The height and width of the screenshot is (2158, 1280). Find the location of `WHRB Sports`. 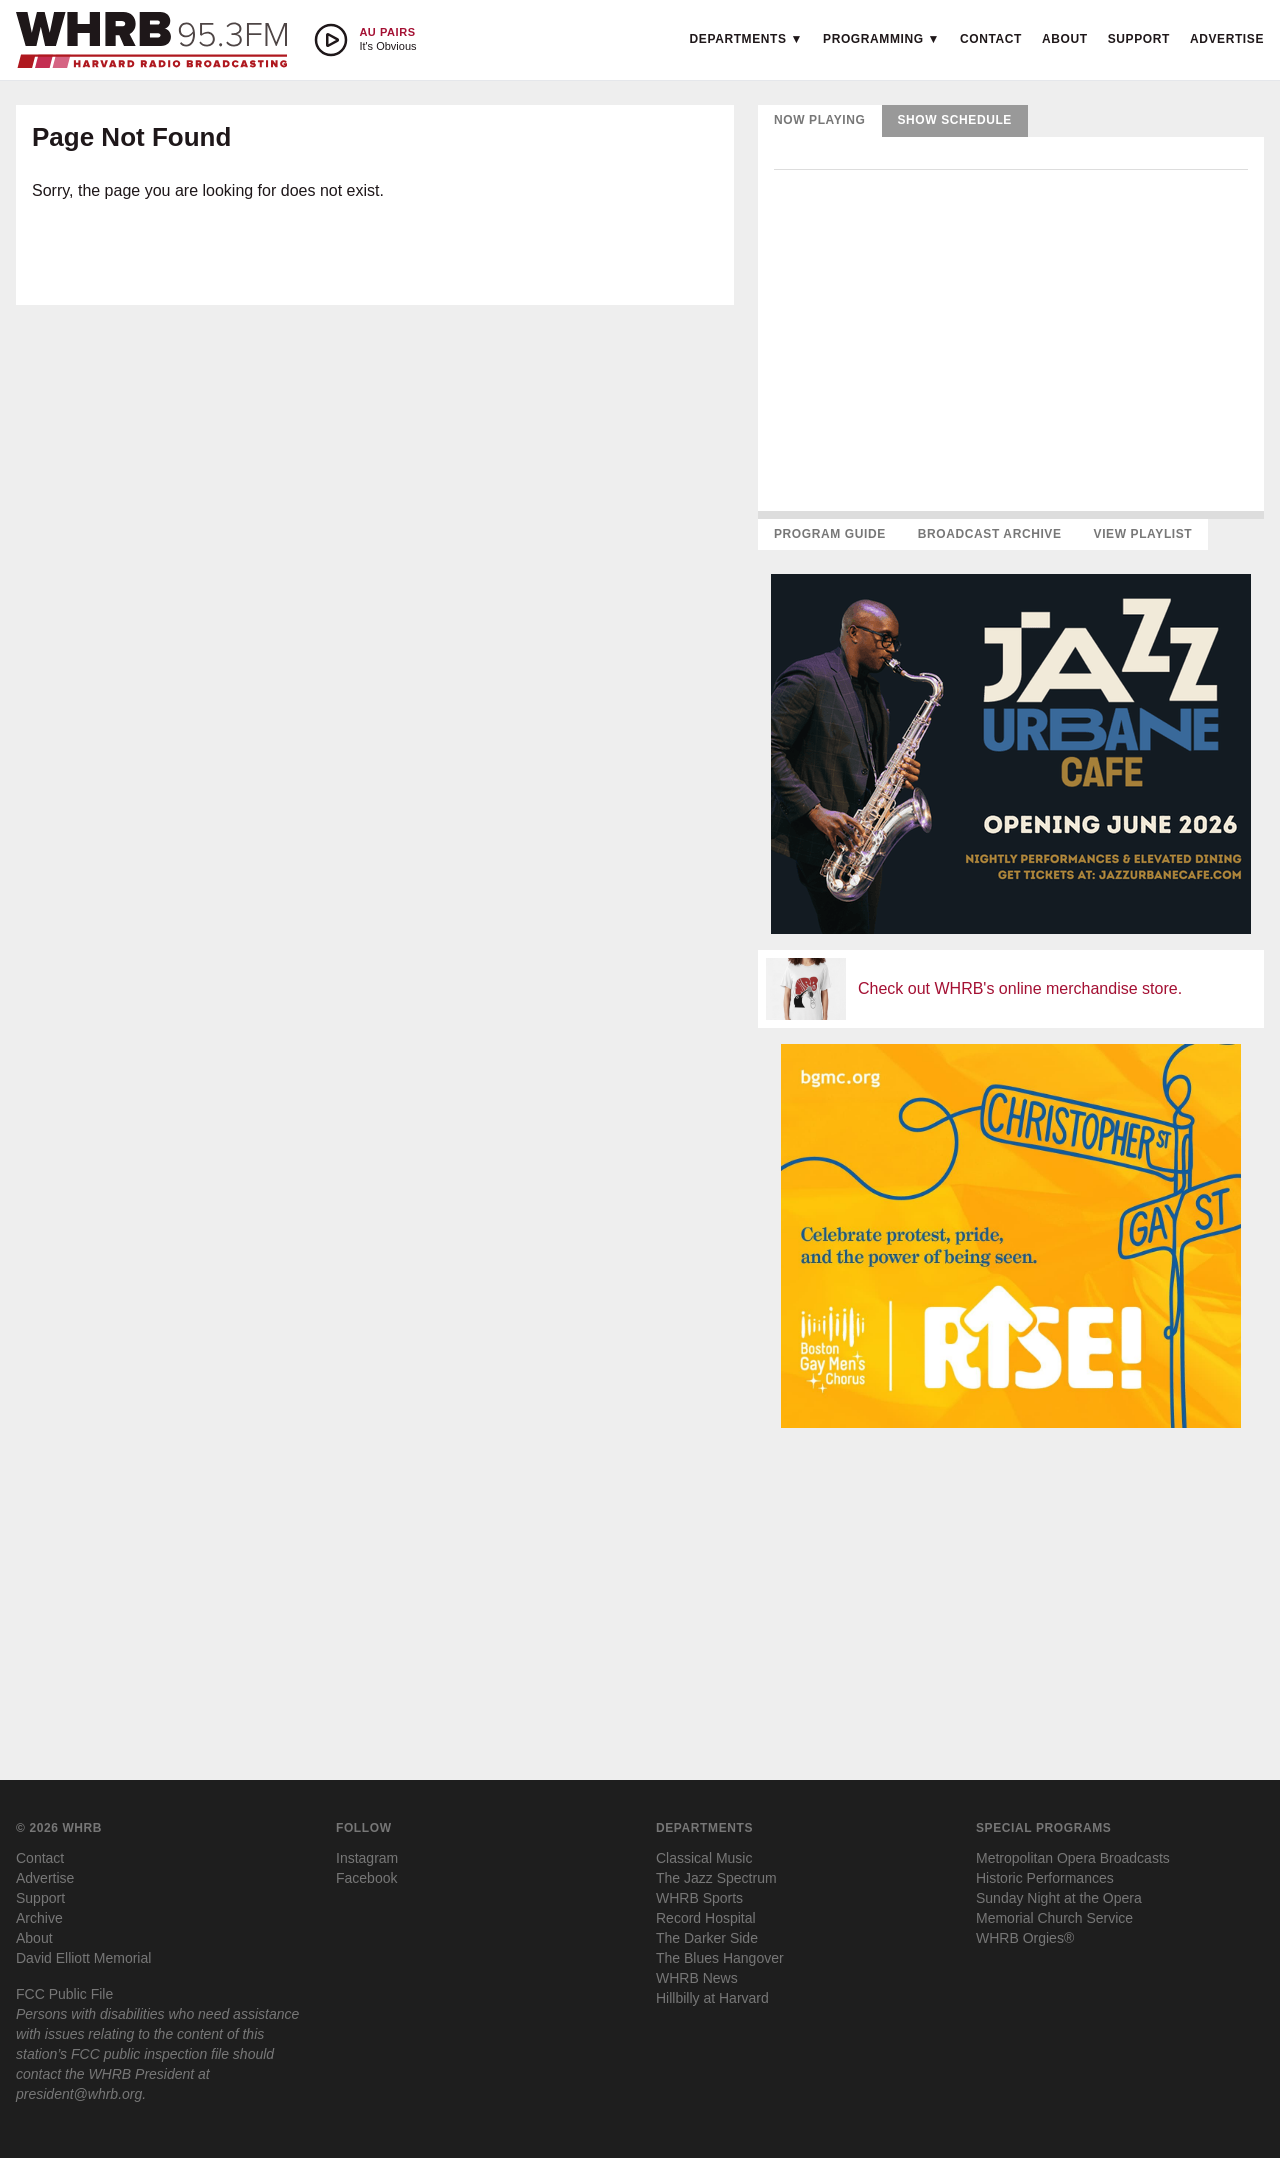

WHRB Sports is located at coordinates (699, 1898).